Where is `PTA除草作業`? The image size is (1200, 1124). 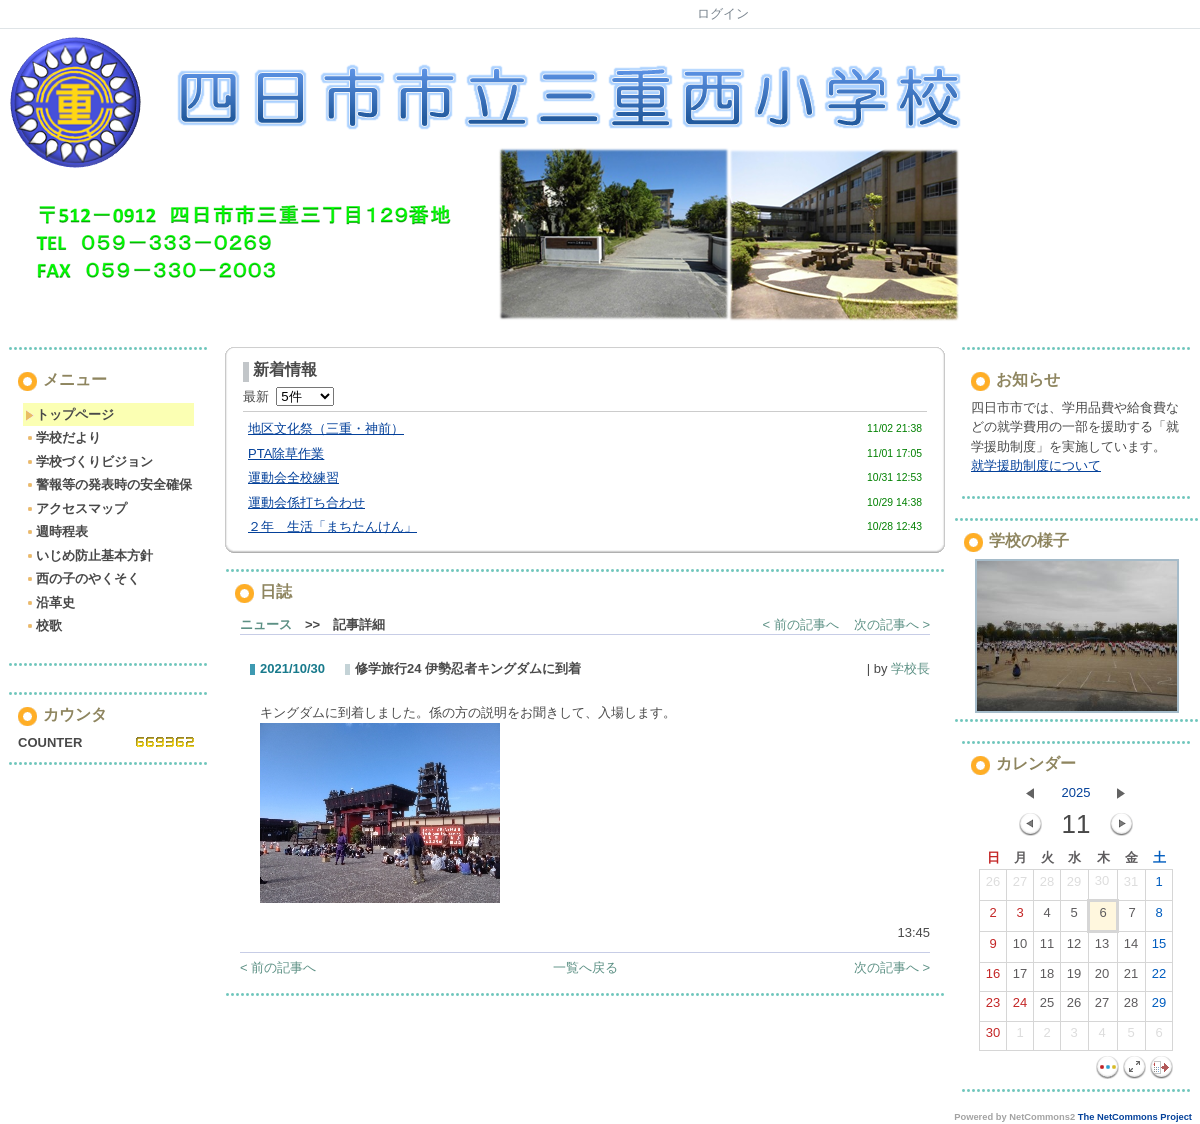
PTA除草作業 is located at coordinates (286, 453).